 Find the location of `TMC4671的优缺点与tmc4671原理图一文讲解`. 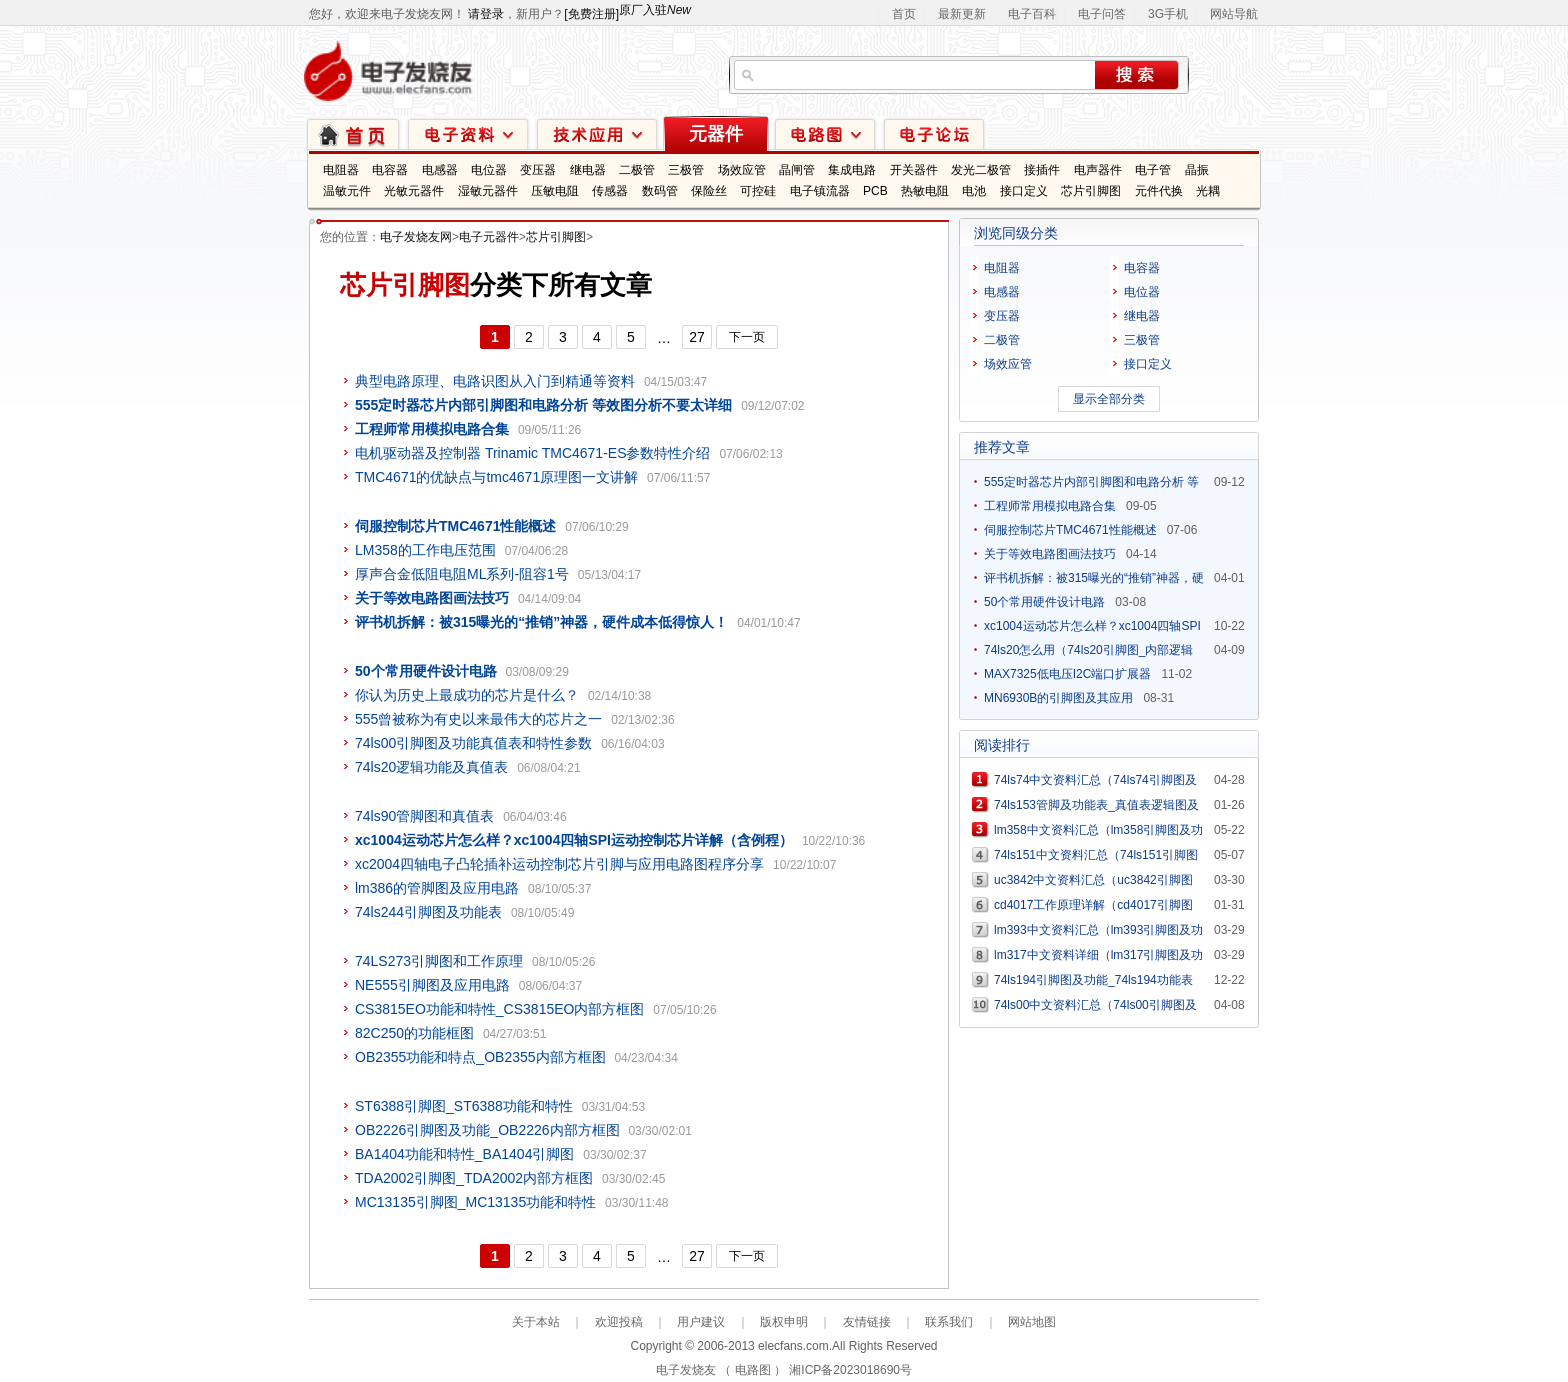

TMC4671的优缺点与tmc4671原理图一文讲解 is located at coordinates (496, 477).